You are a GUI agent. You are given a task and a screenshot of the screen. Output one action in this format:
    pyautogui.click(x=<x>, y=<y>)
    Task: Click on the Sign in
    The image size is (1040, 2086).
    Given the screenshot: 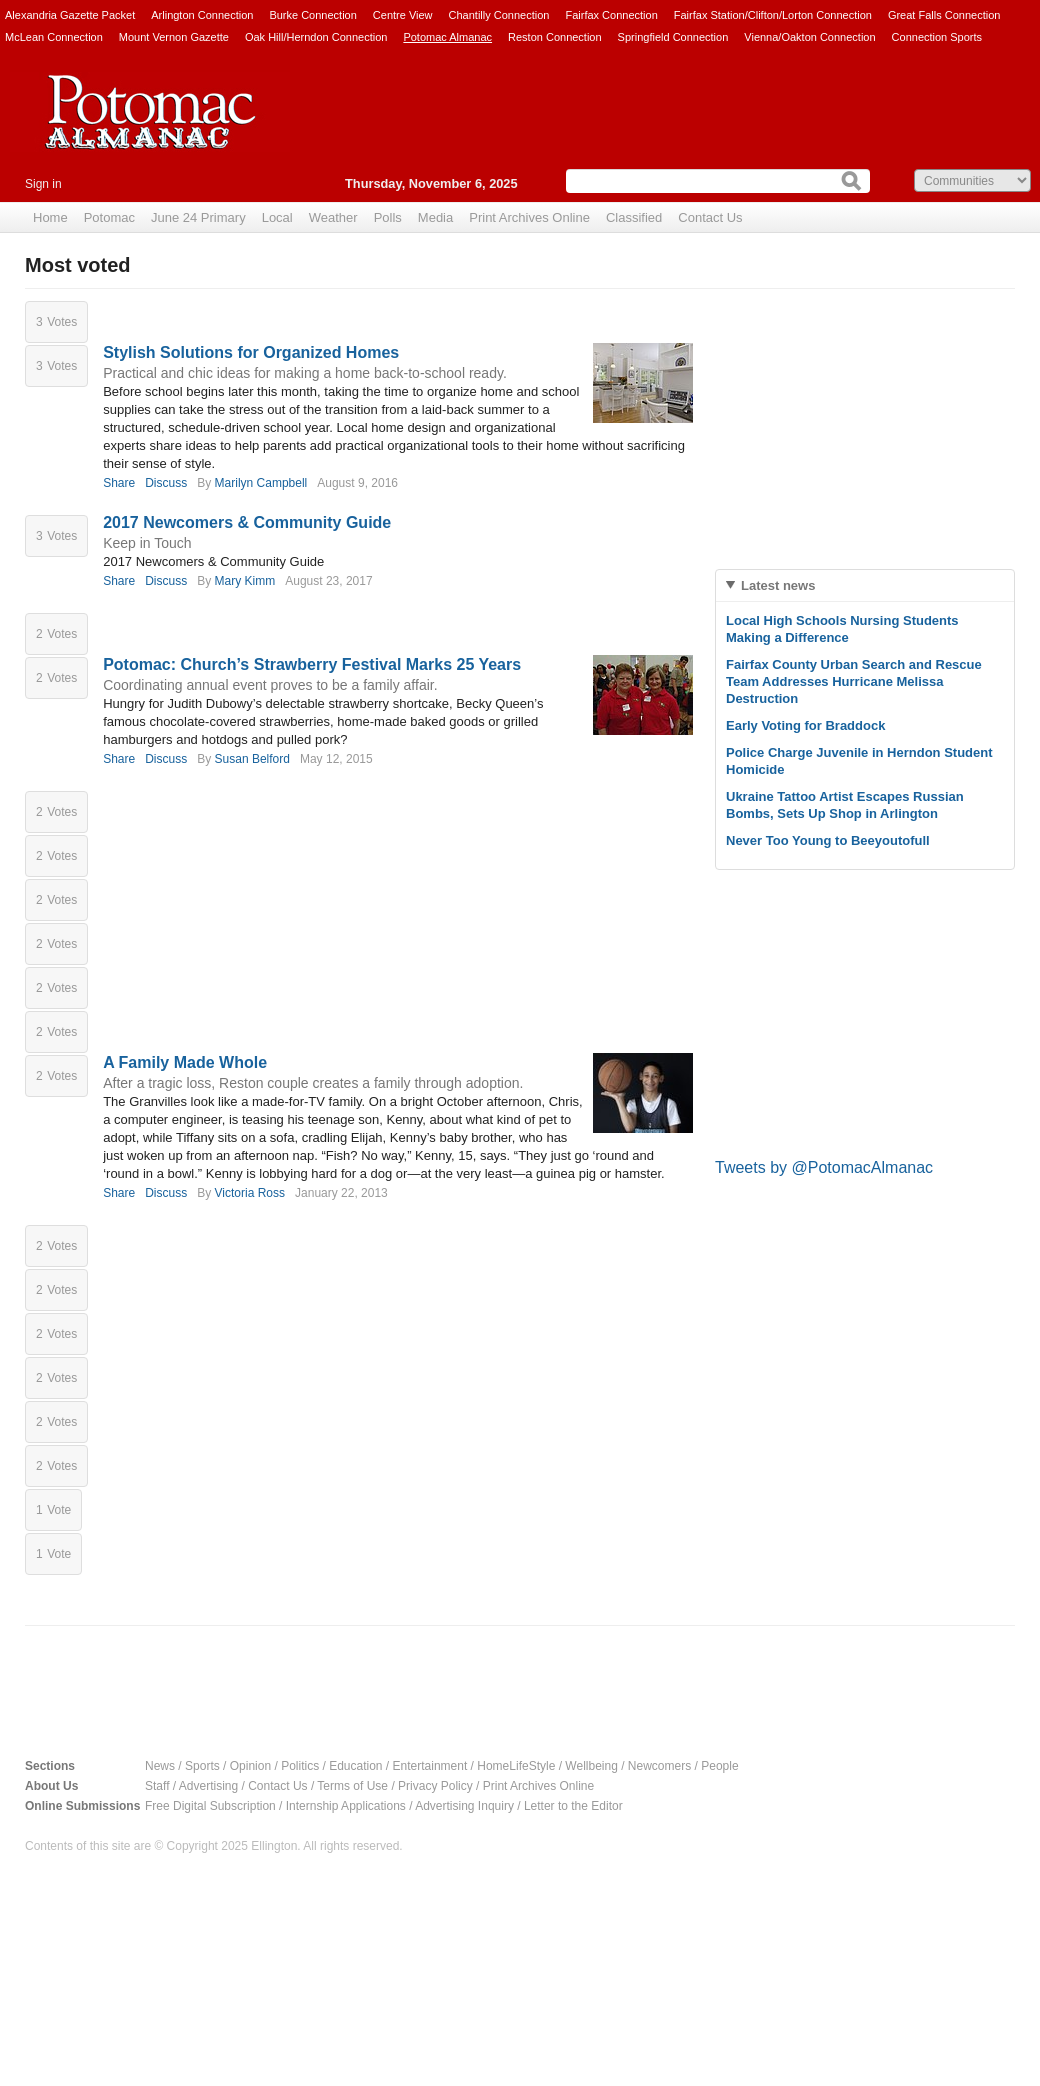 What is the action you would take?
    pyautogui.click(x=43, y=184)
    